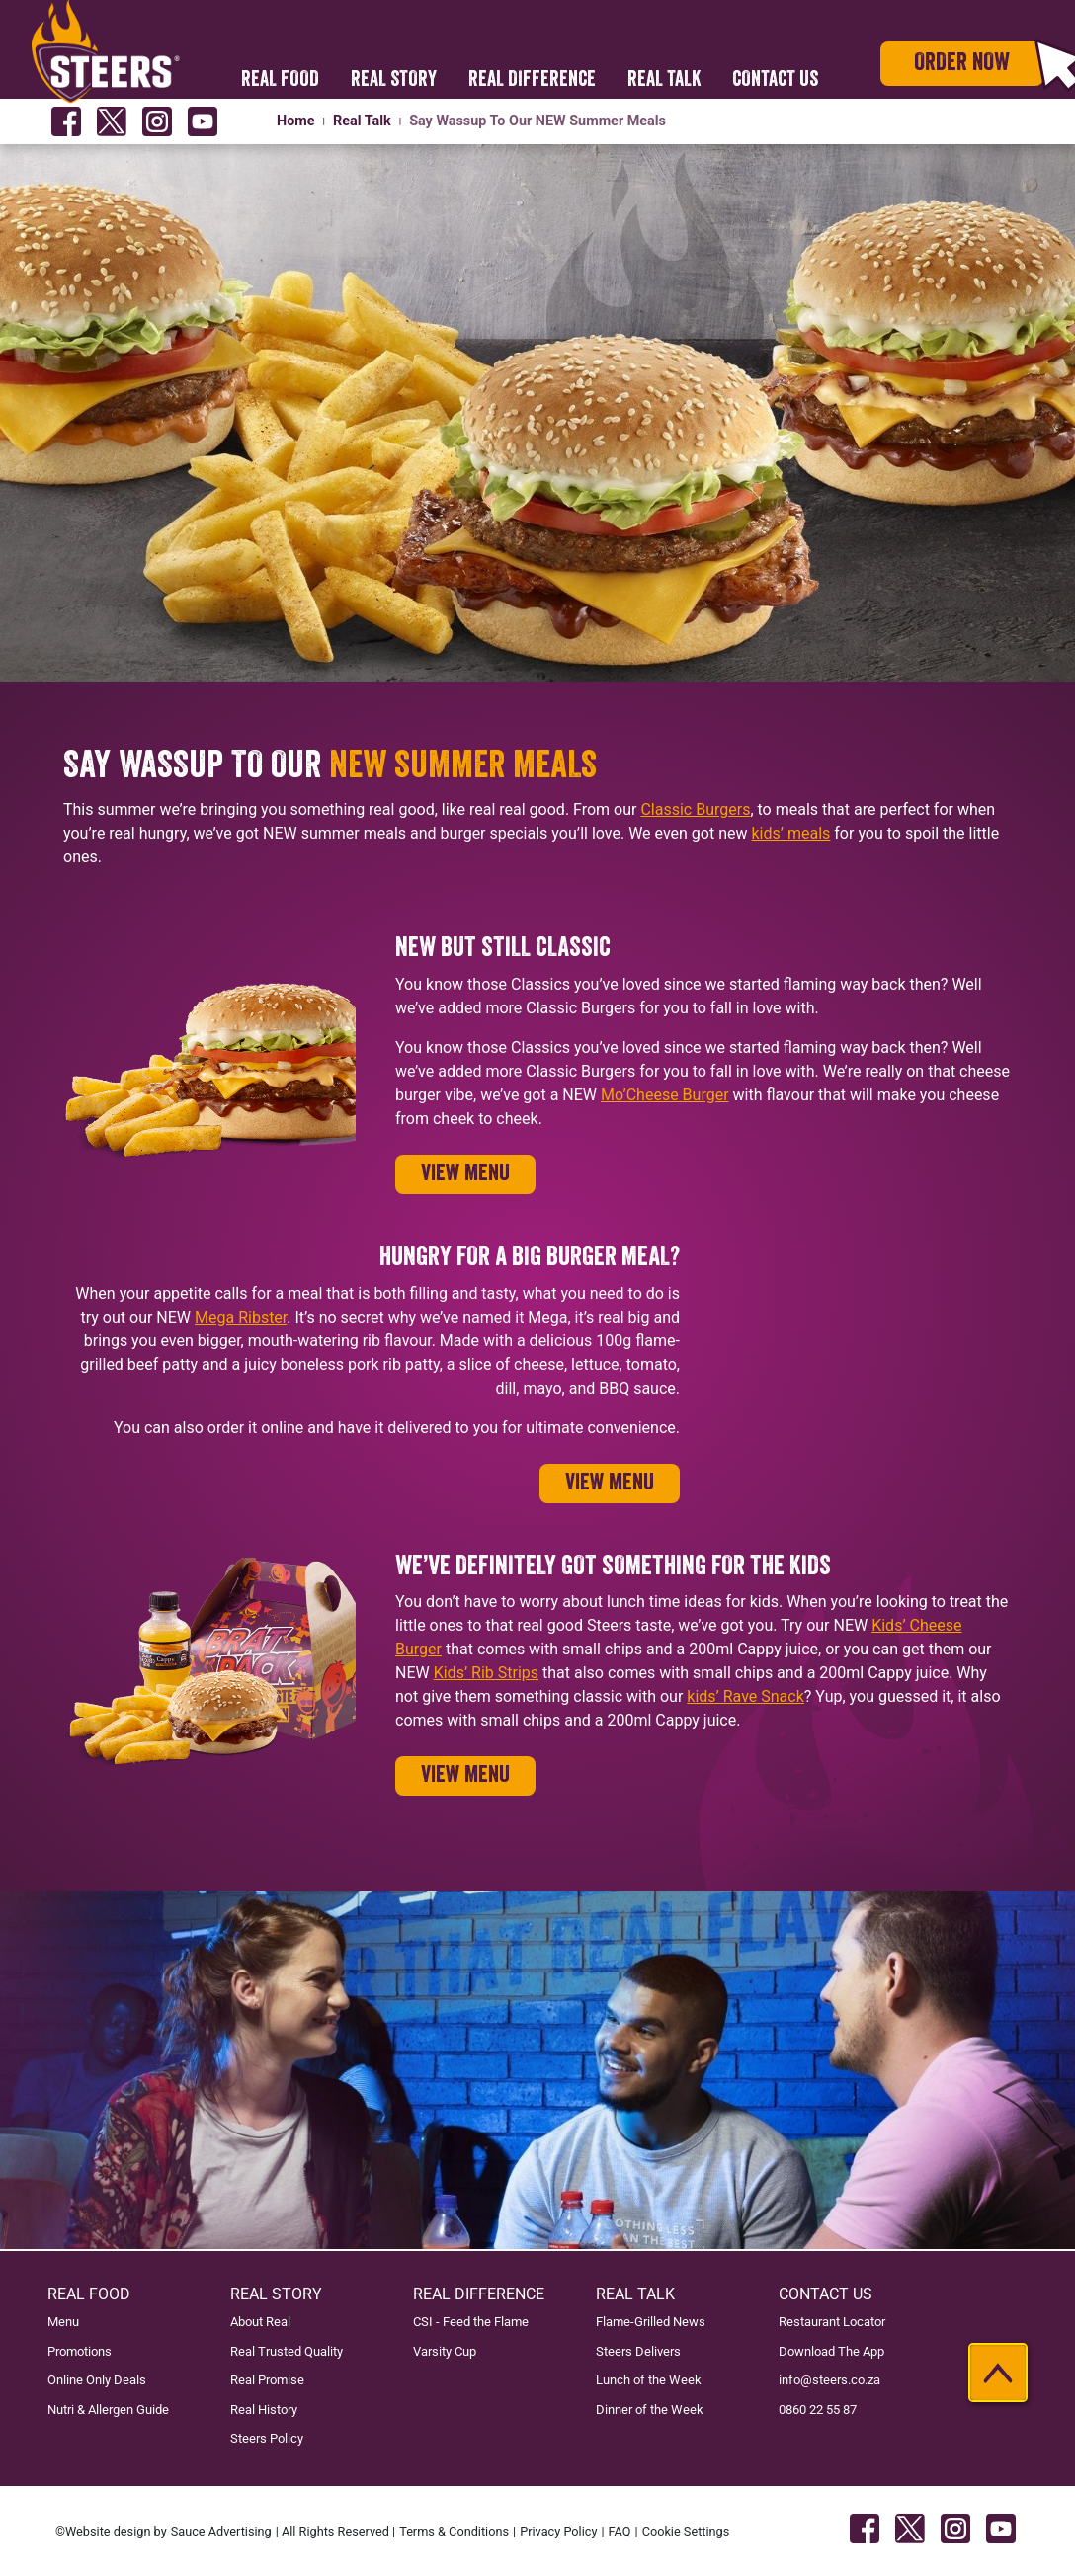 This screenshot has height=2576, width=1075. Describe the element at coordinates (96, 2380) in the screenshot. I see `Online Only Deals` at that location.